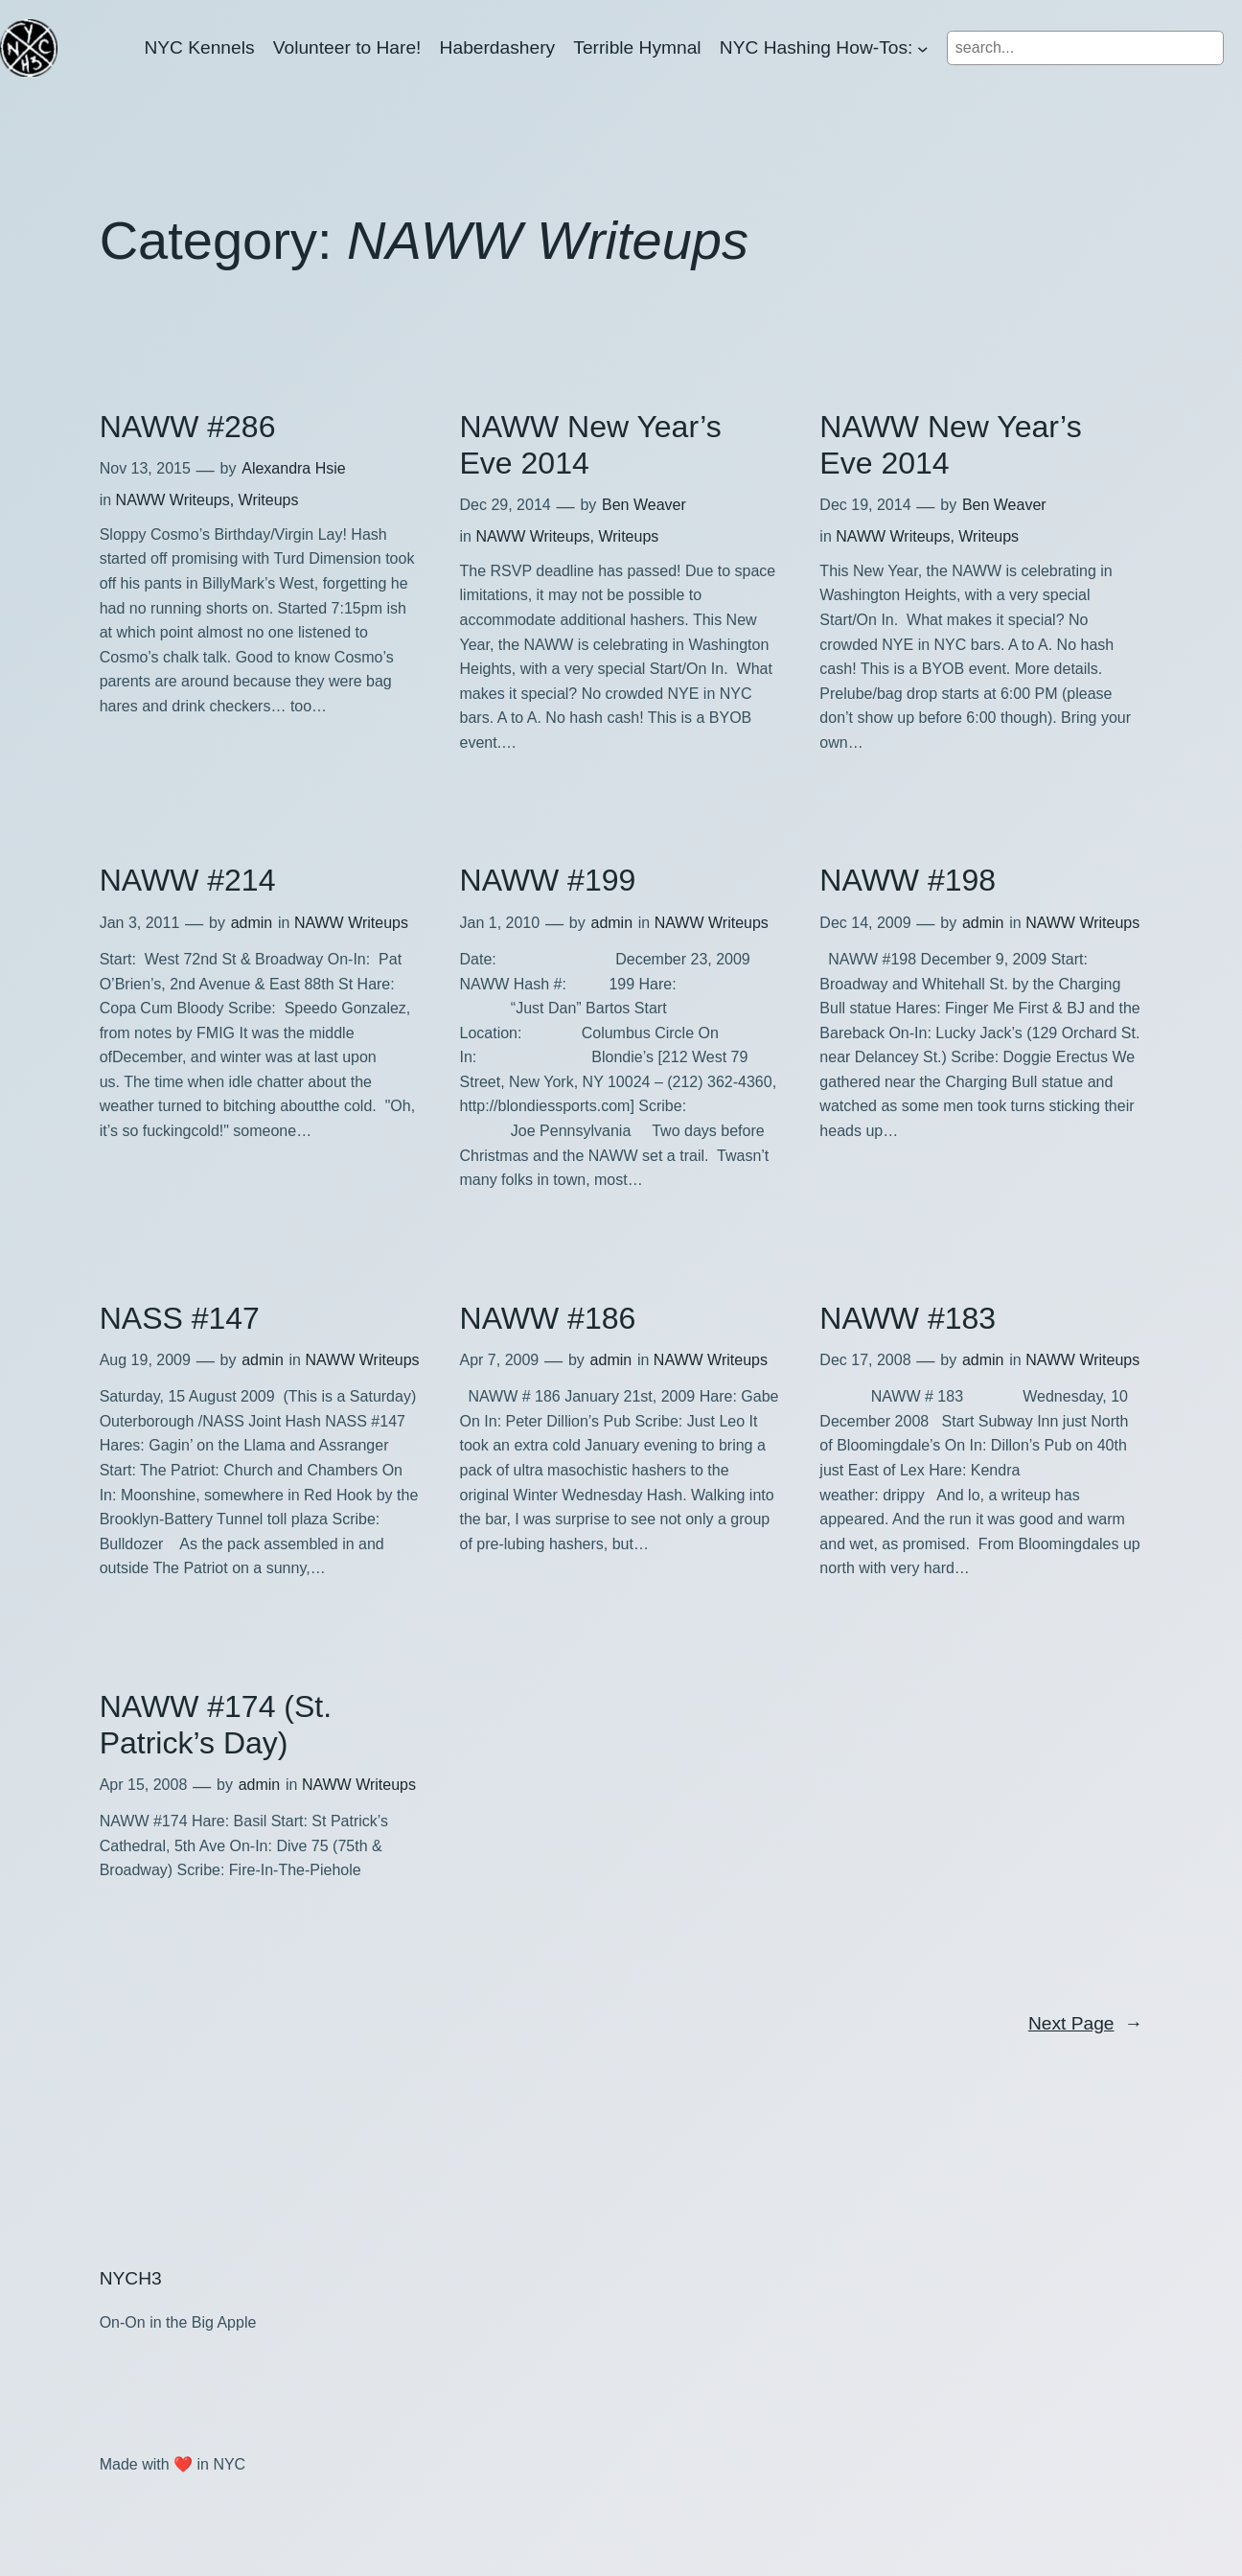  I want to click on [NYC Hashing How-Tos: submenu], so click(923, 48).